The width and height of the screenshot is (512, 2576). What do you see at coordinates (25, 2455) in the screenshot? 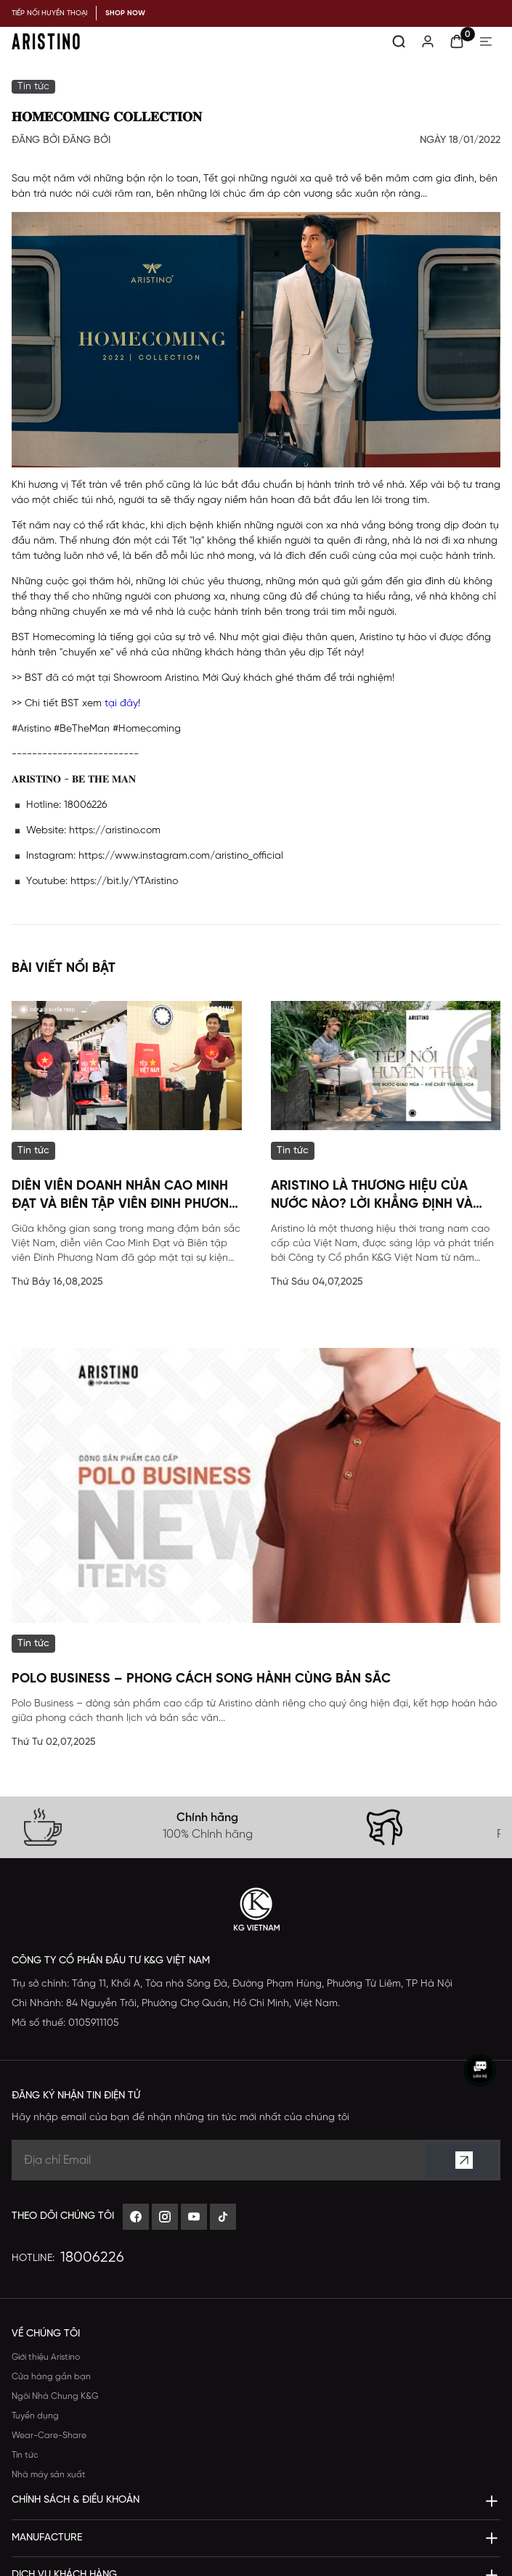
I see `Tin tức` at bounding box center [25, 2455].